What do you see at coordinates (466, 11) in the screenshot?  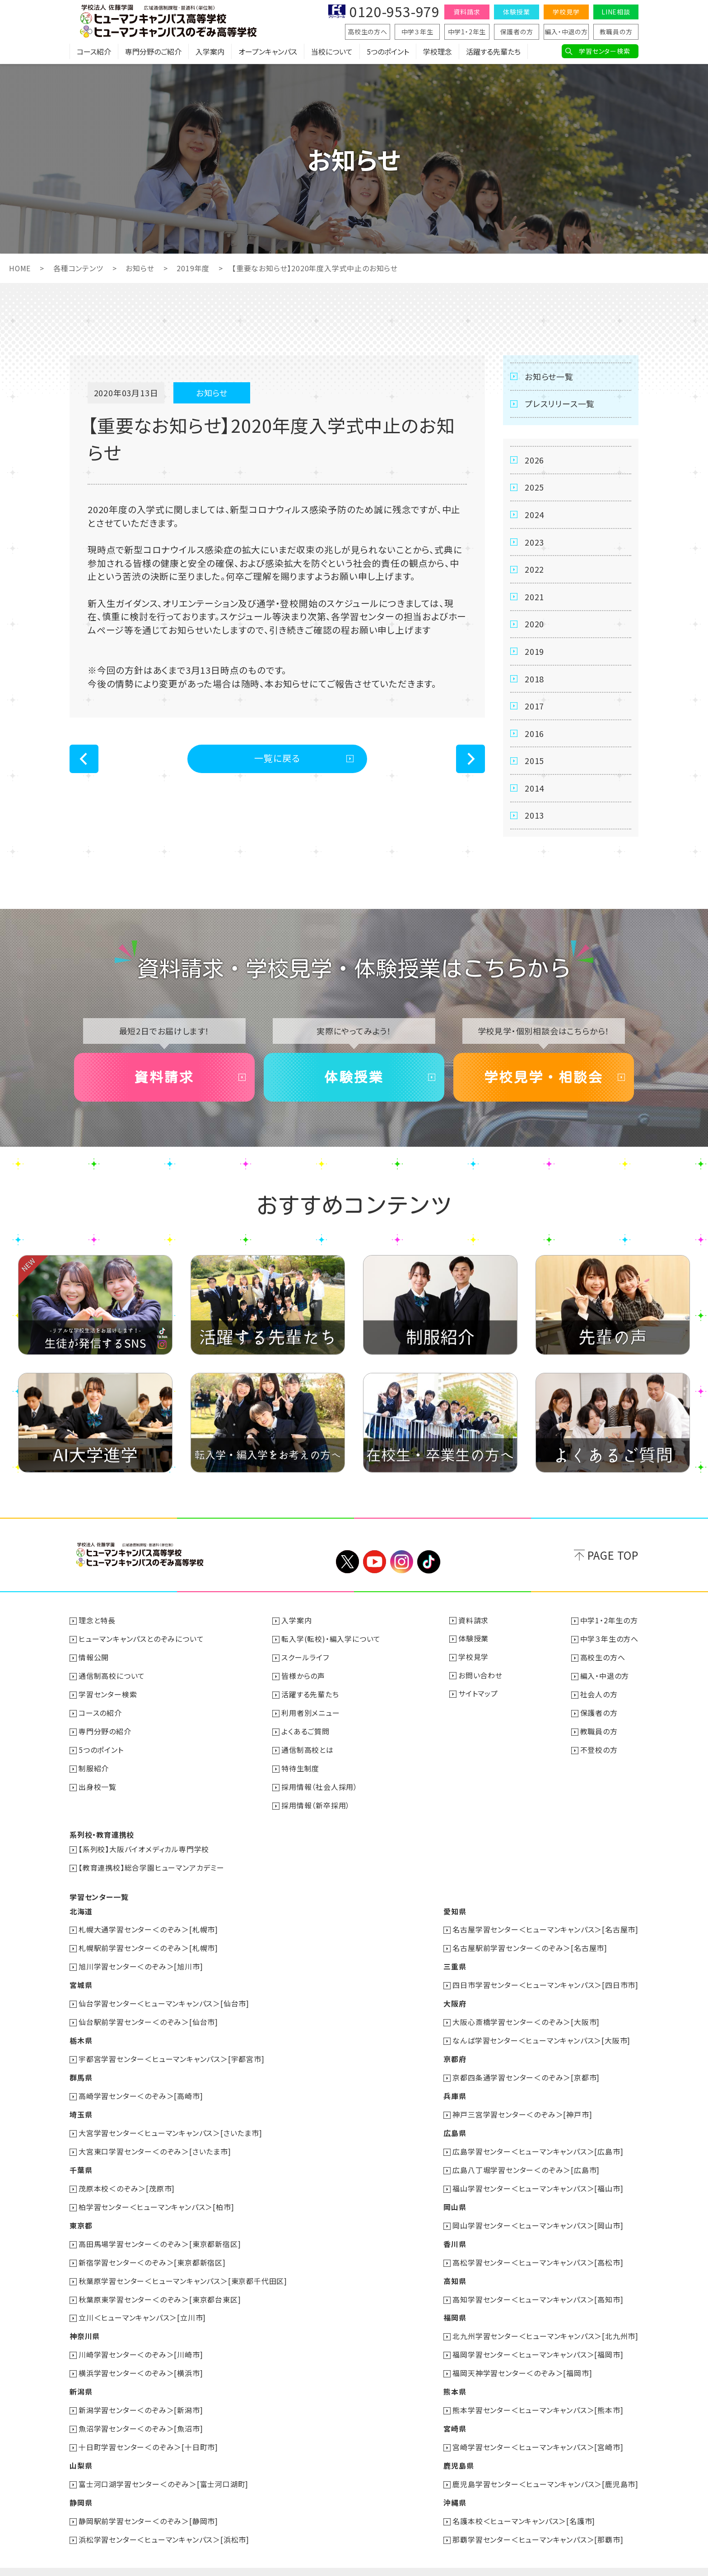 I see `資料請求` at bounding box center [466, 11].